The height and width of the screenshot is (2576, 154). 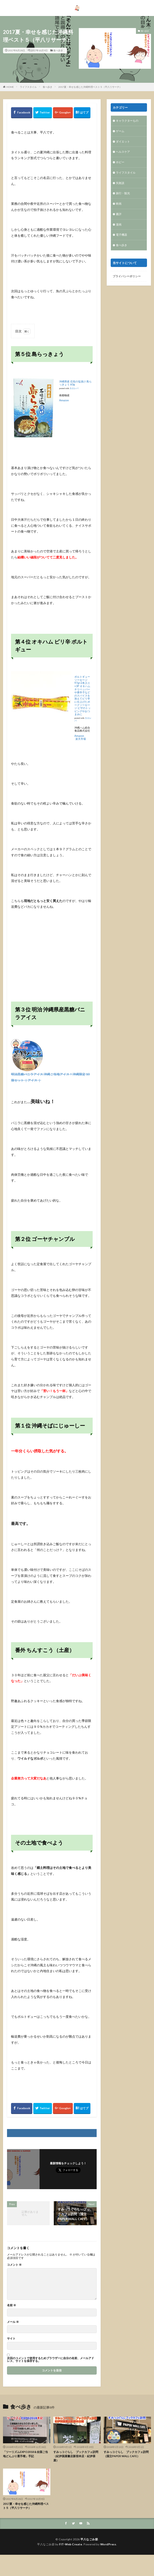 What do you see at coordinates (82, 695) in the screenshot?
I see `ポルトギューソーセージ 97g×2本入り×3P オキハム チリペッパーや唐辛子などのスパイスを加えてピリ辛に仕上げたポークソーセージ ピザのトッピングやおつまみに` at bounding box center [82, 695].